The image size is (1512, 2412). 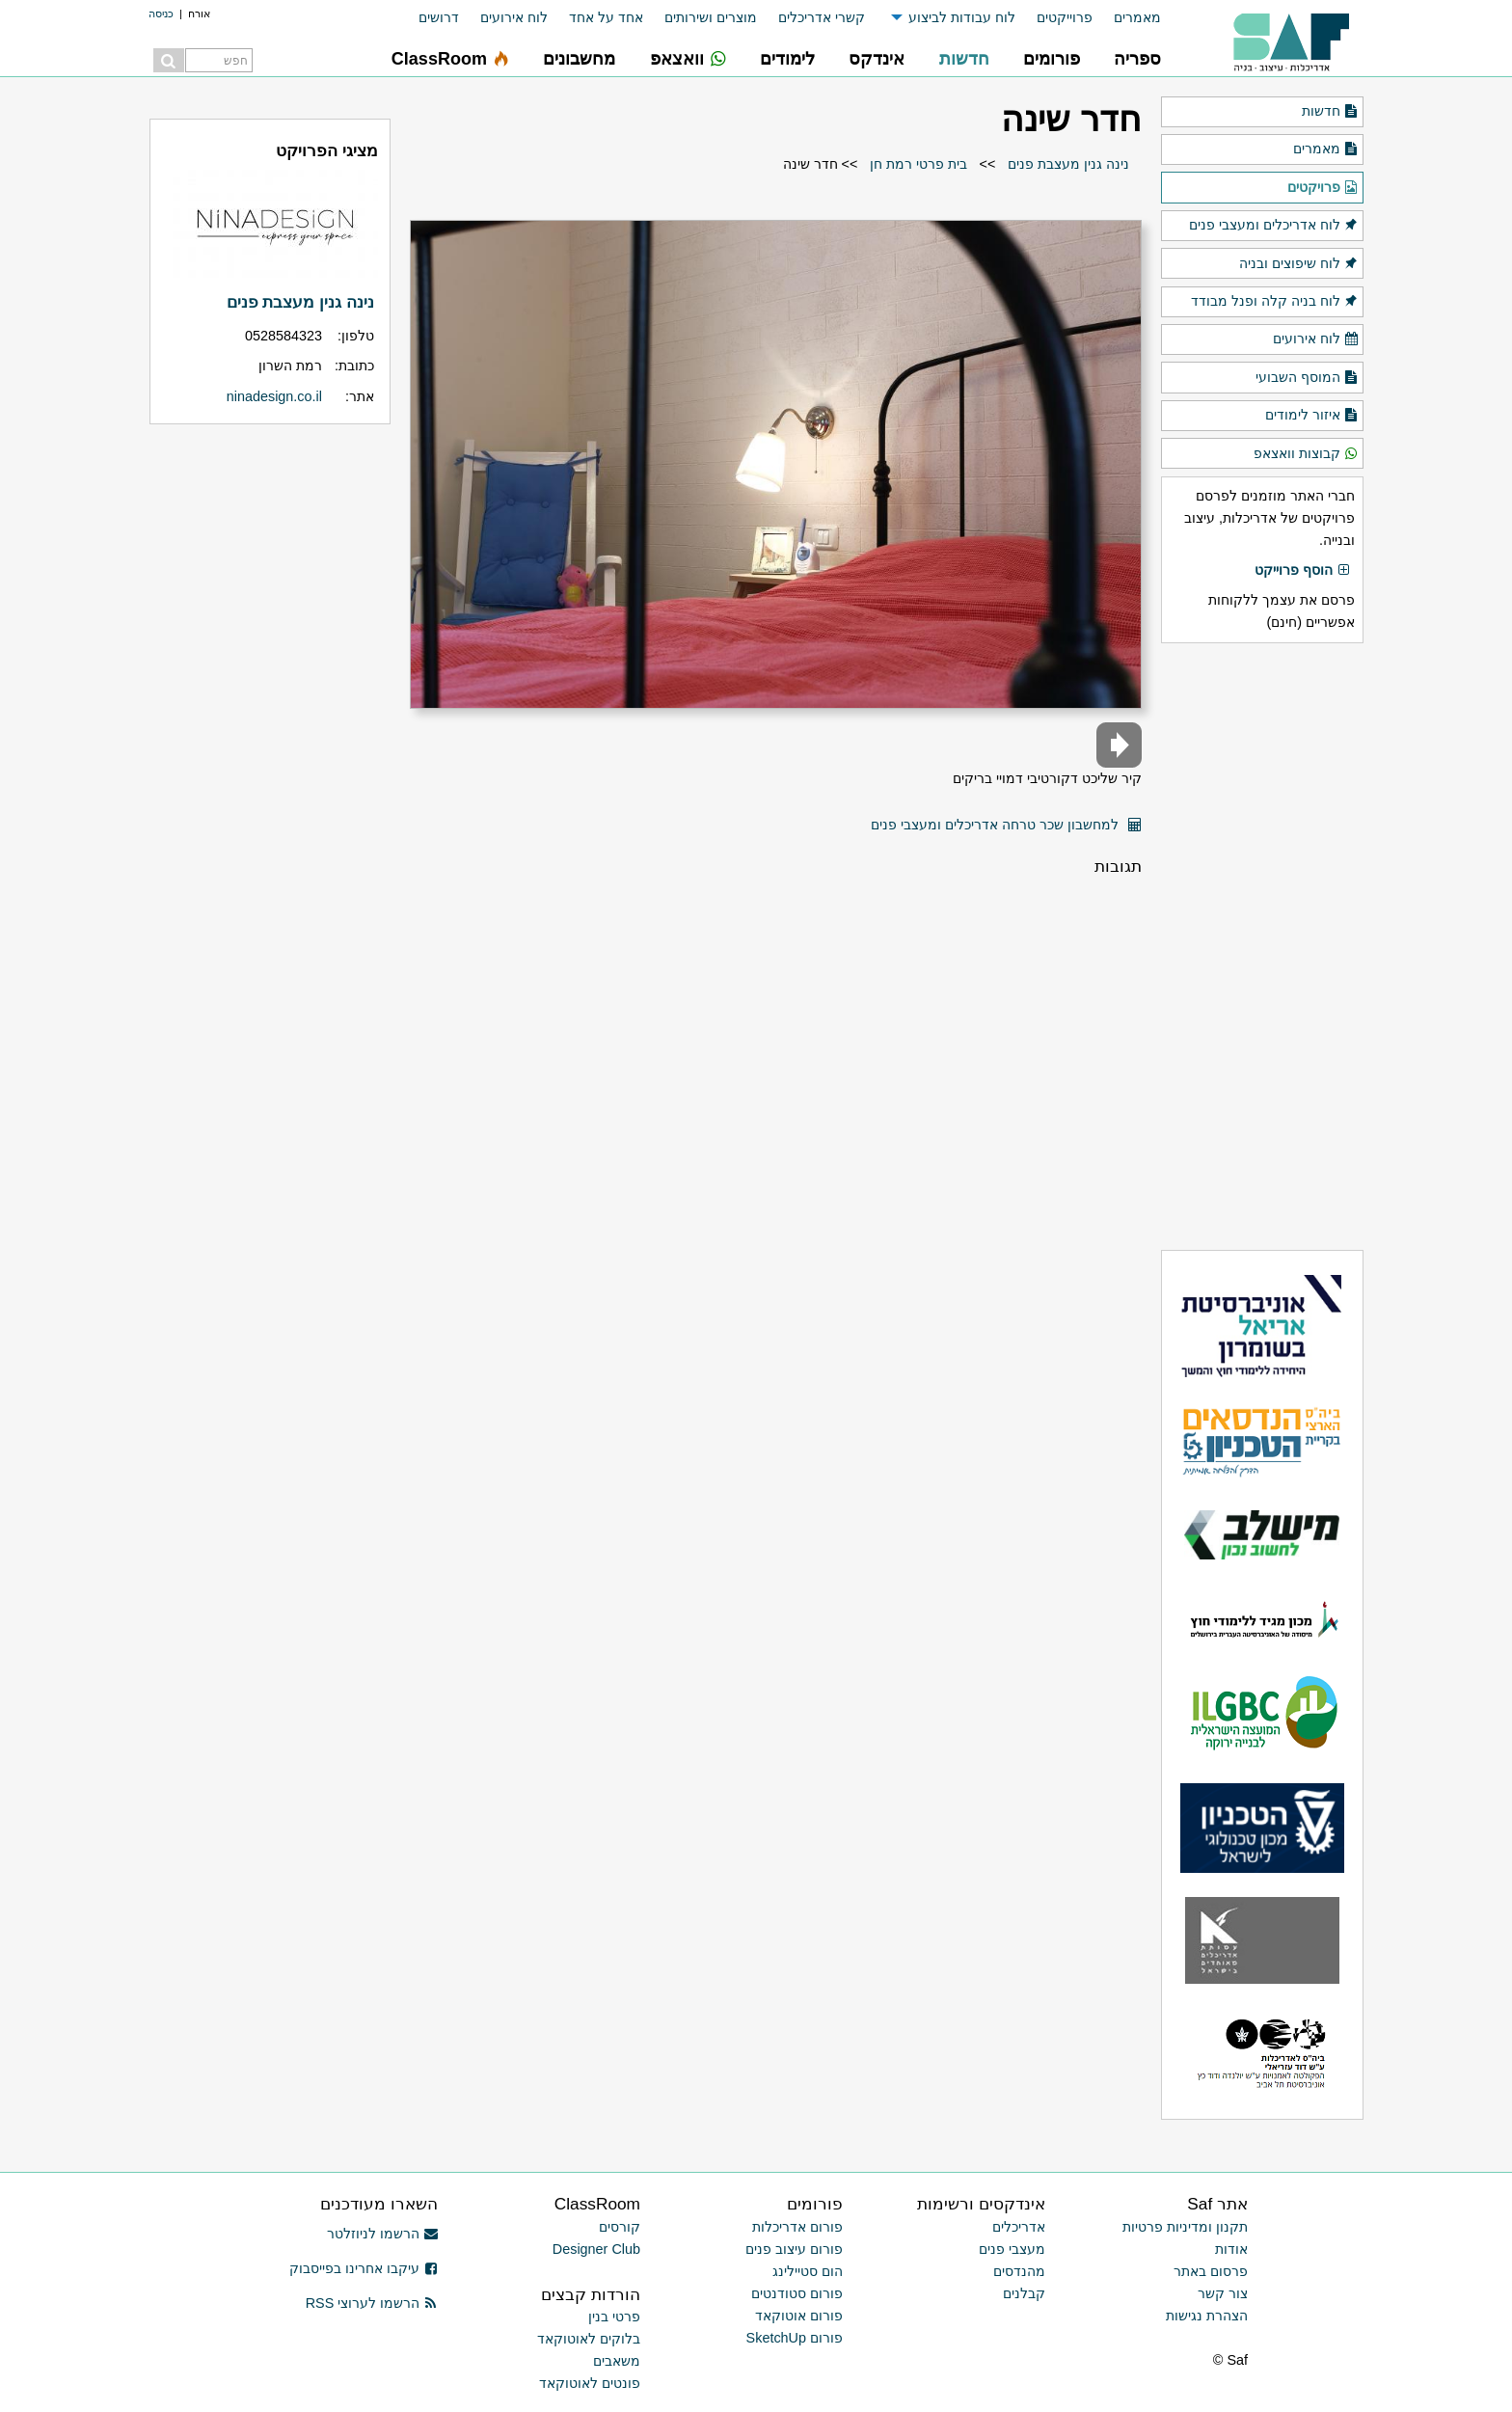 I want to click on לוח שיפוצים ובניה, so click(x=1299, y=264).